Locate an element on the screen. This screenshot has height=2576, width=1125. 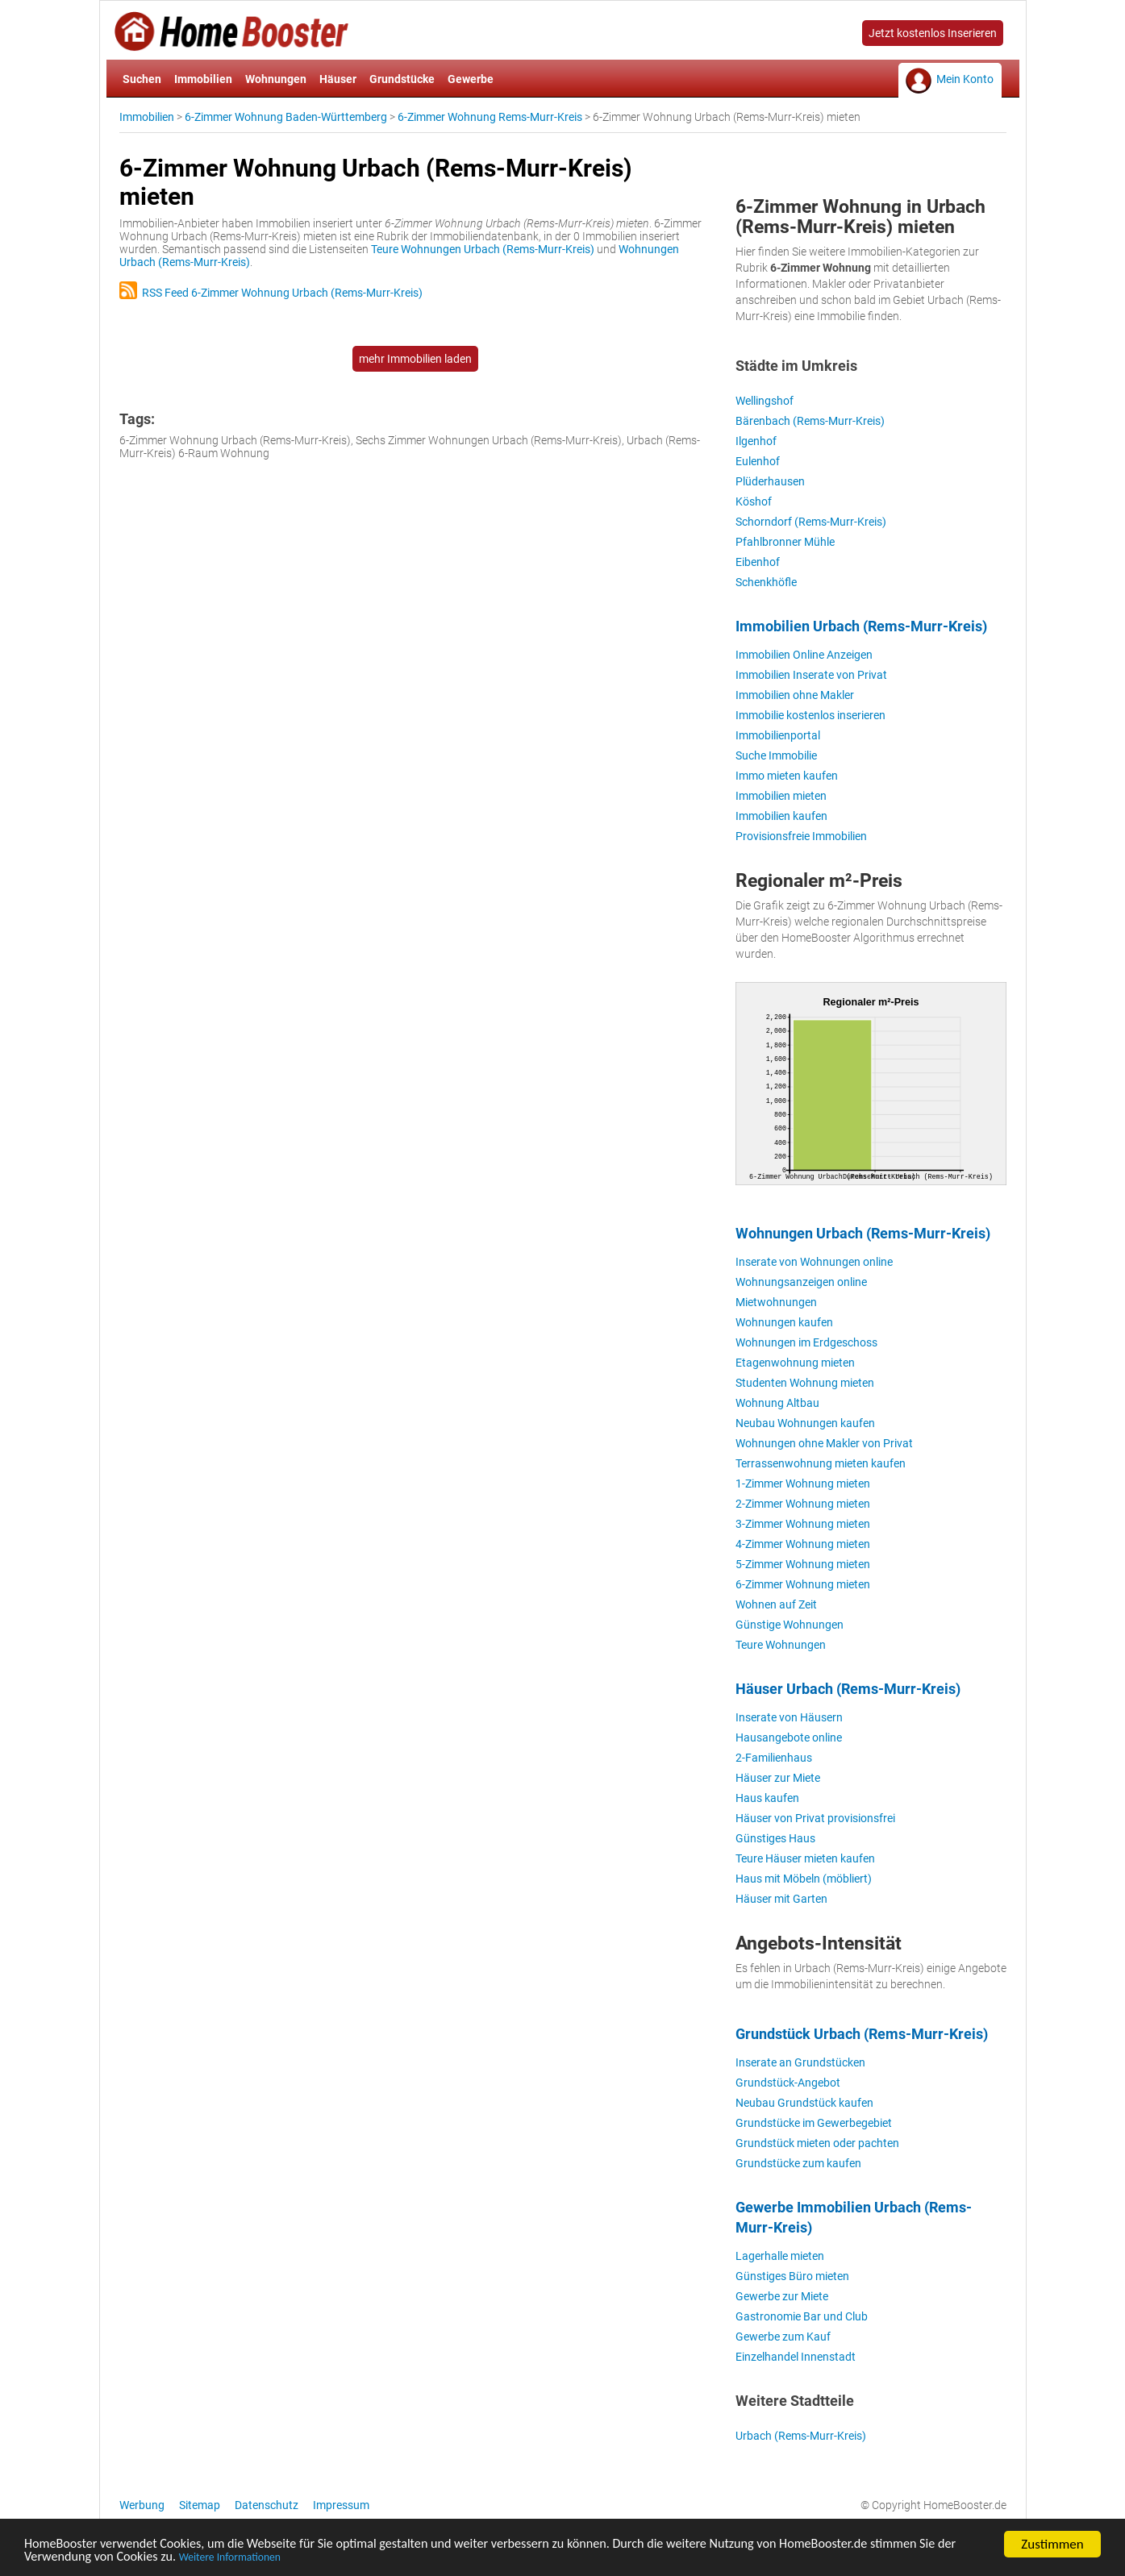
Neubau Grundstück kaufen is located at coordinates (804, 2102).